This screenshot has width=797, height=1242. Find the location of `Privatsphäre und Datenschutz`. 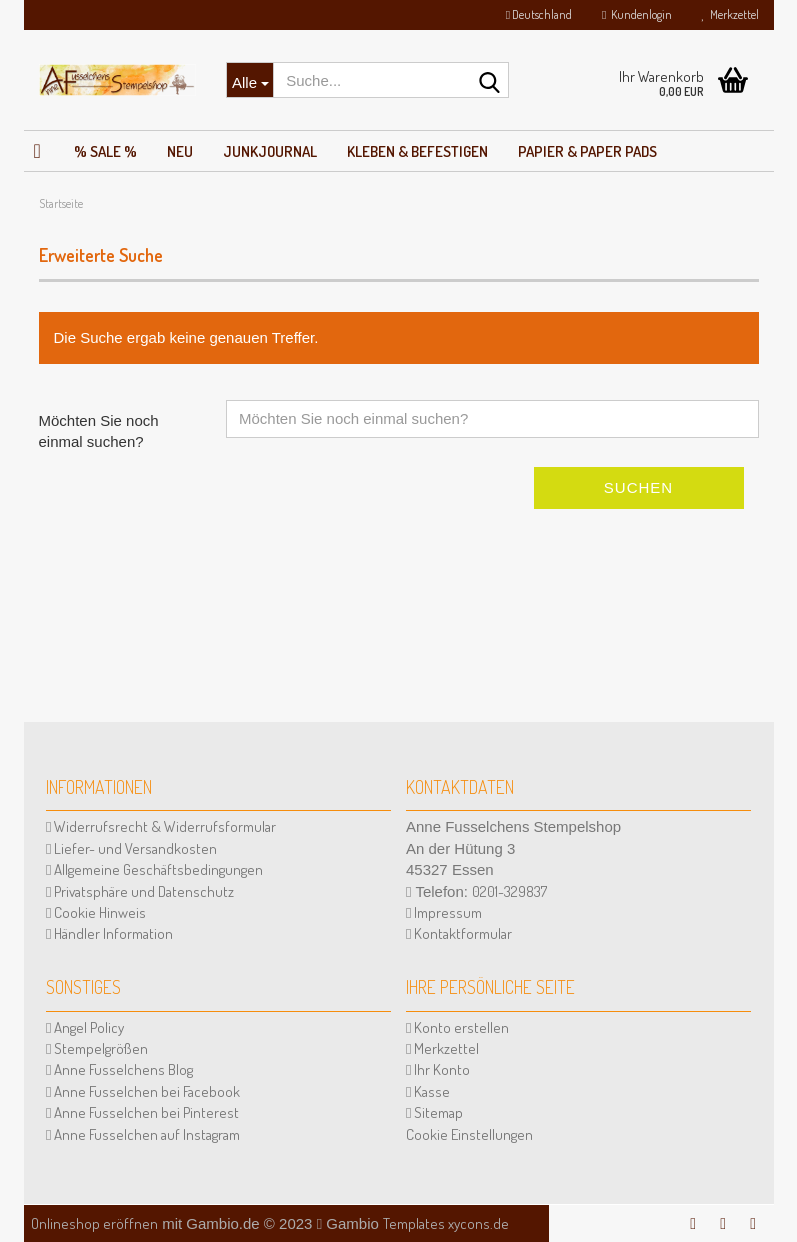

Privatsphäre und Datenschutz is located at coordinates (140, 891).